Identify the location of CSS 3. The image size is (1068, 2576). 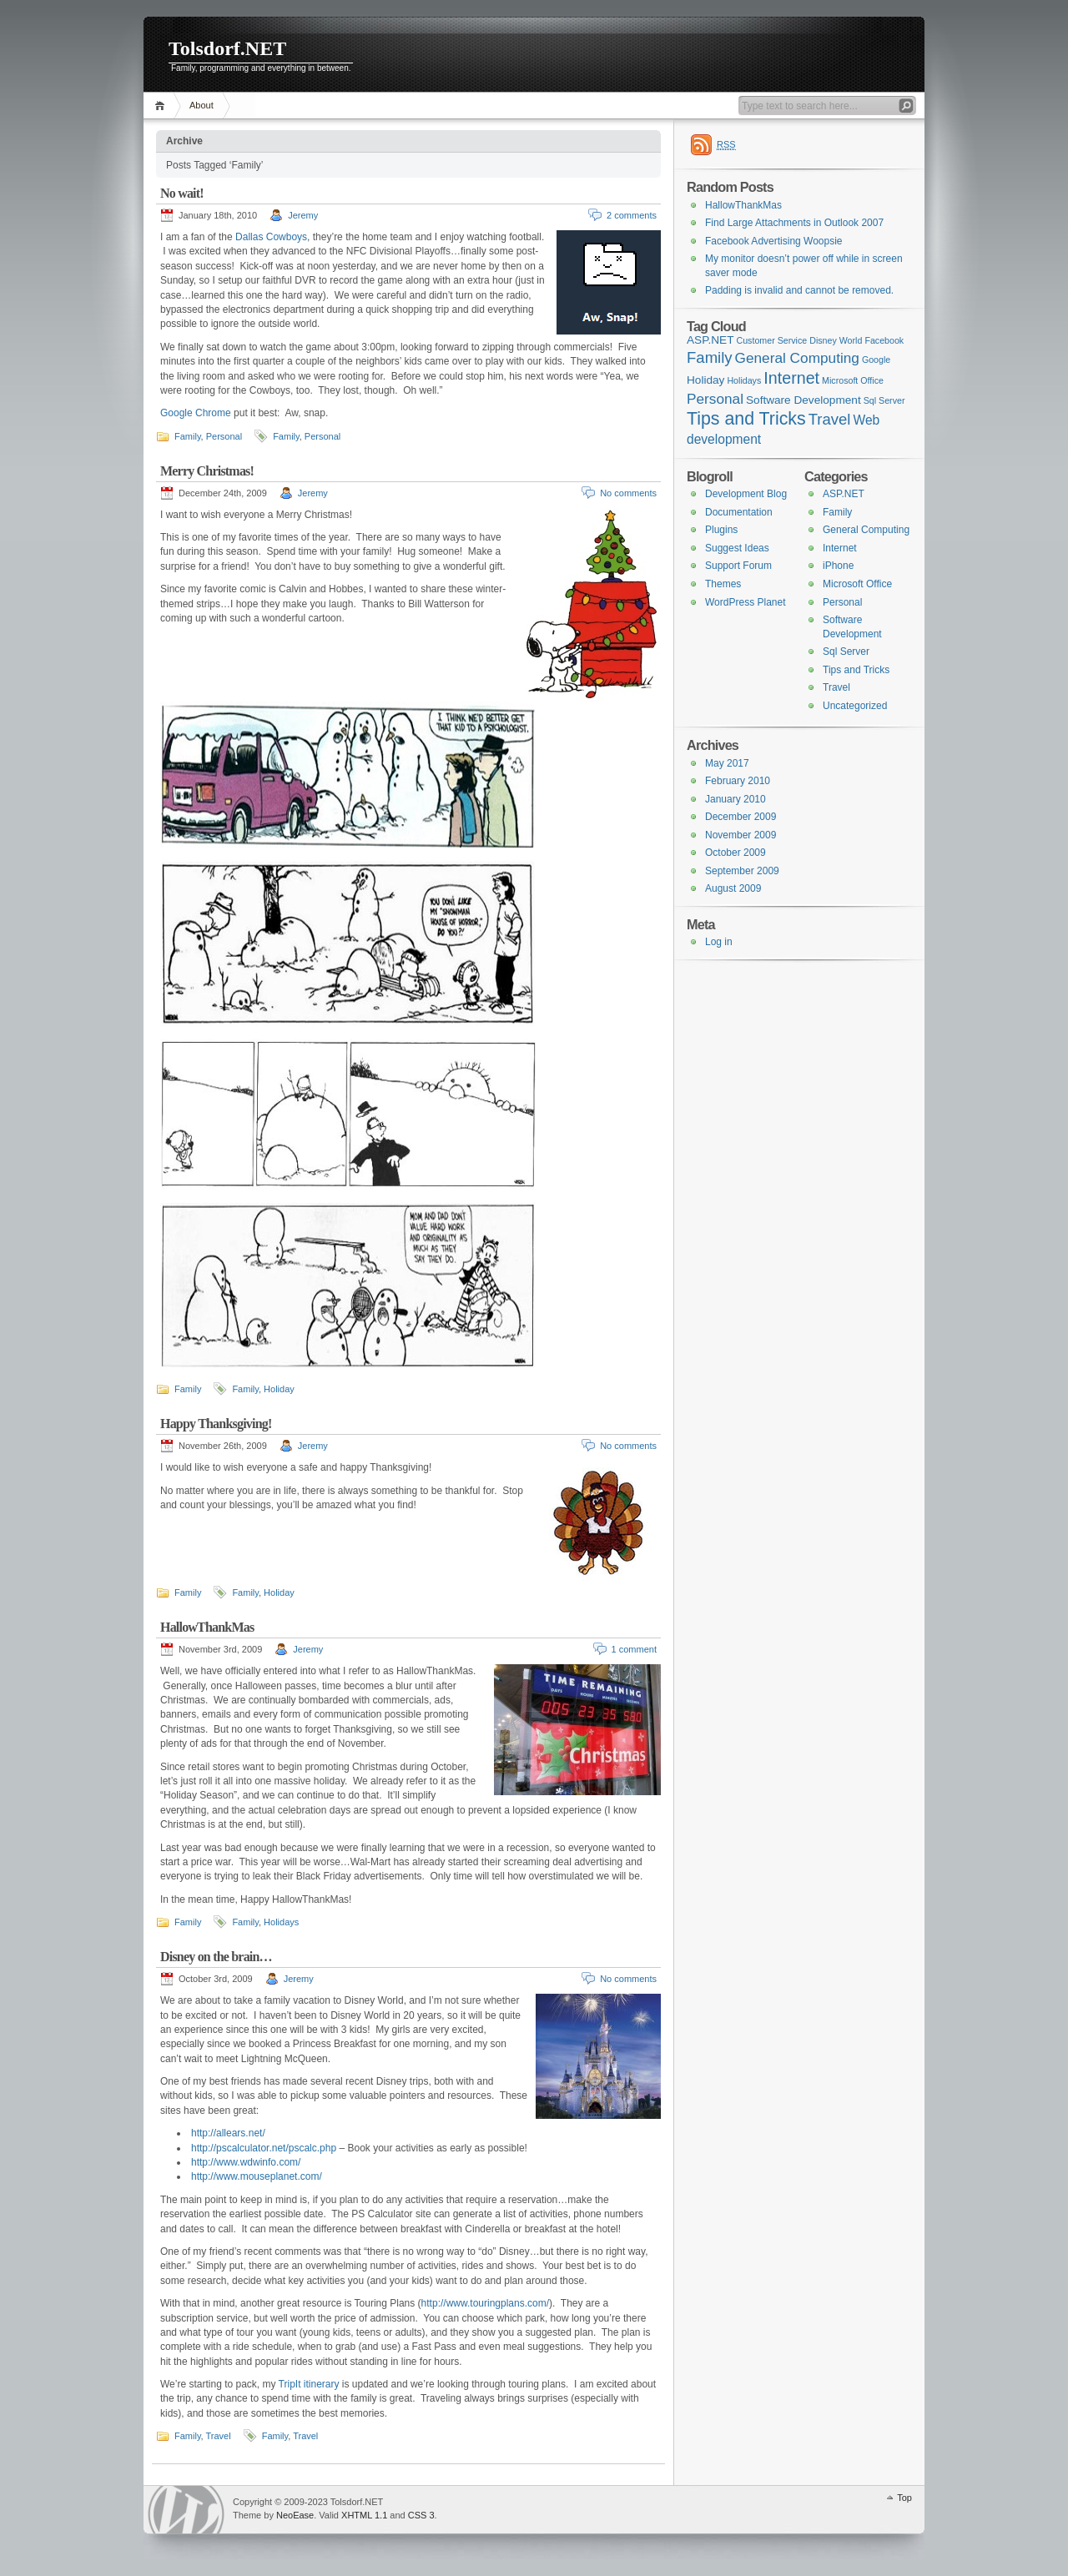
(421, 2515).